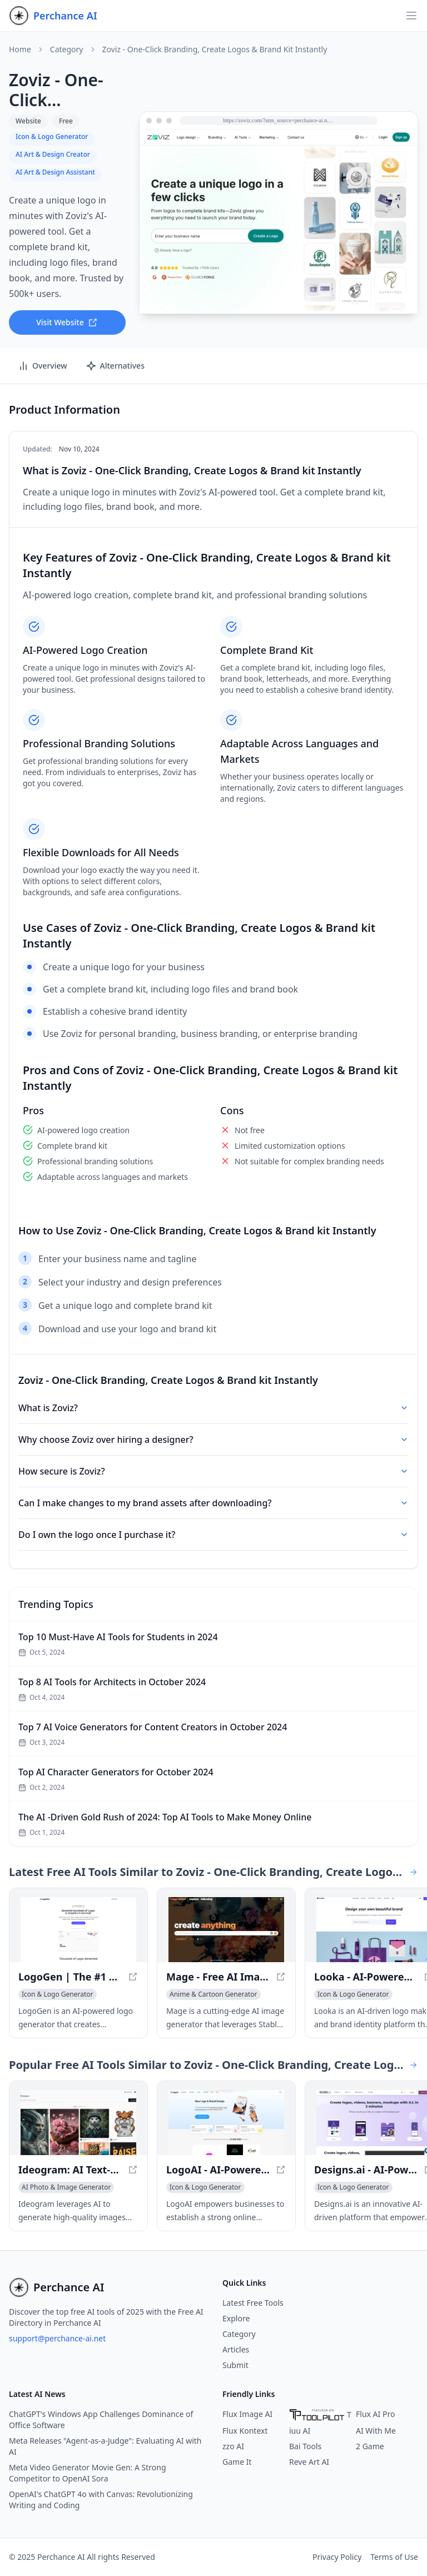  I want to click on Meta Video Generator Movie Gen: A Strong Competitor to OpenAI Sora, so click(87, 2473).